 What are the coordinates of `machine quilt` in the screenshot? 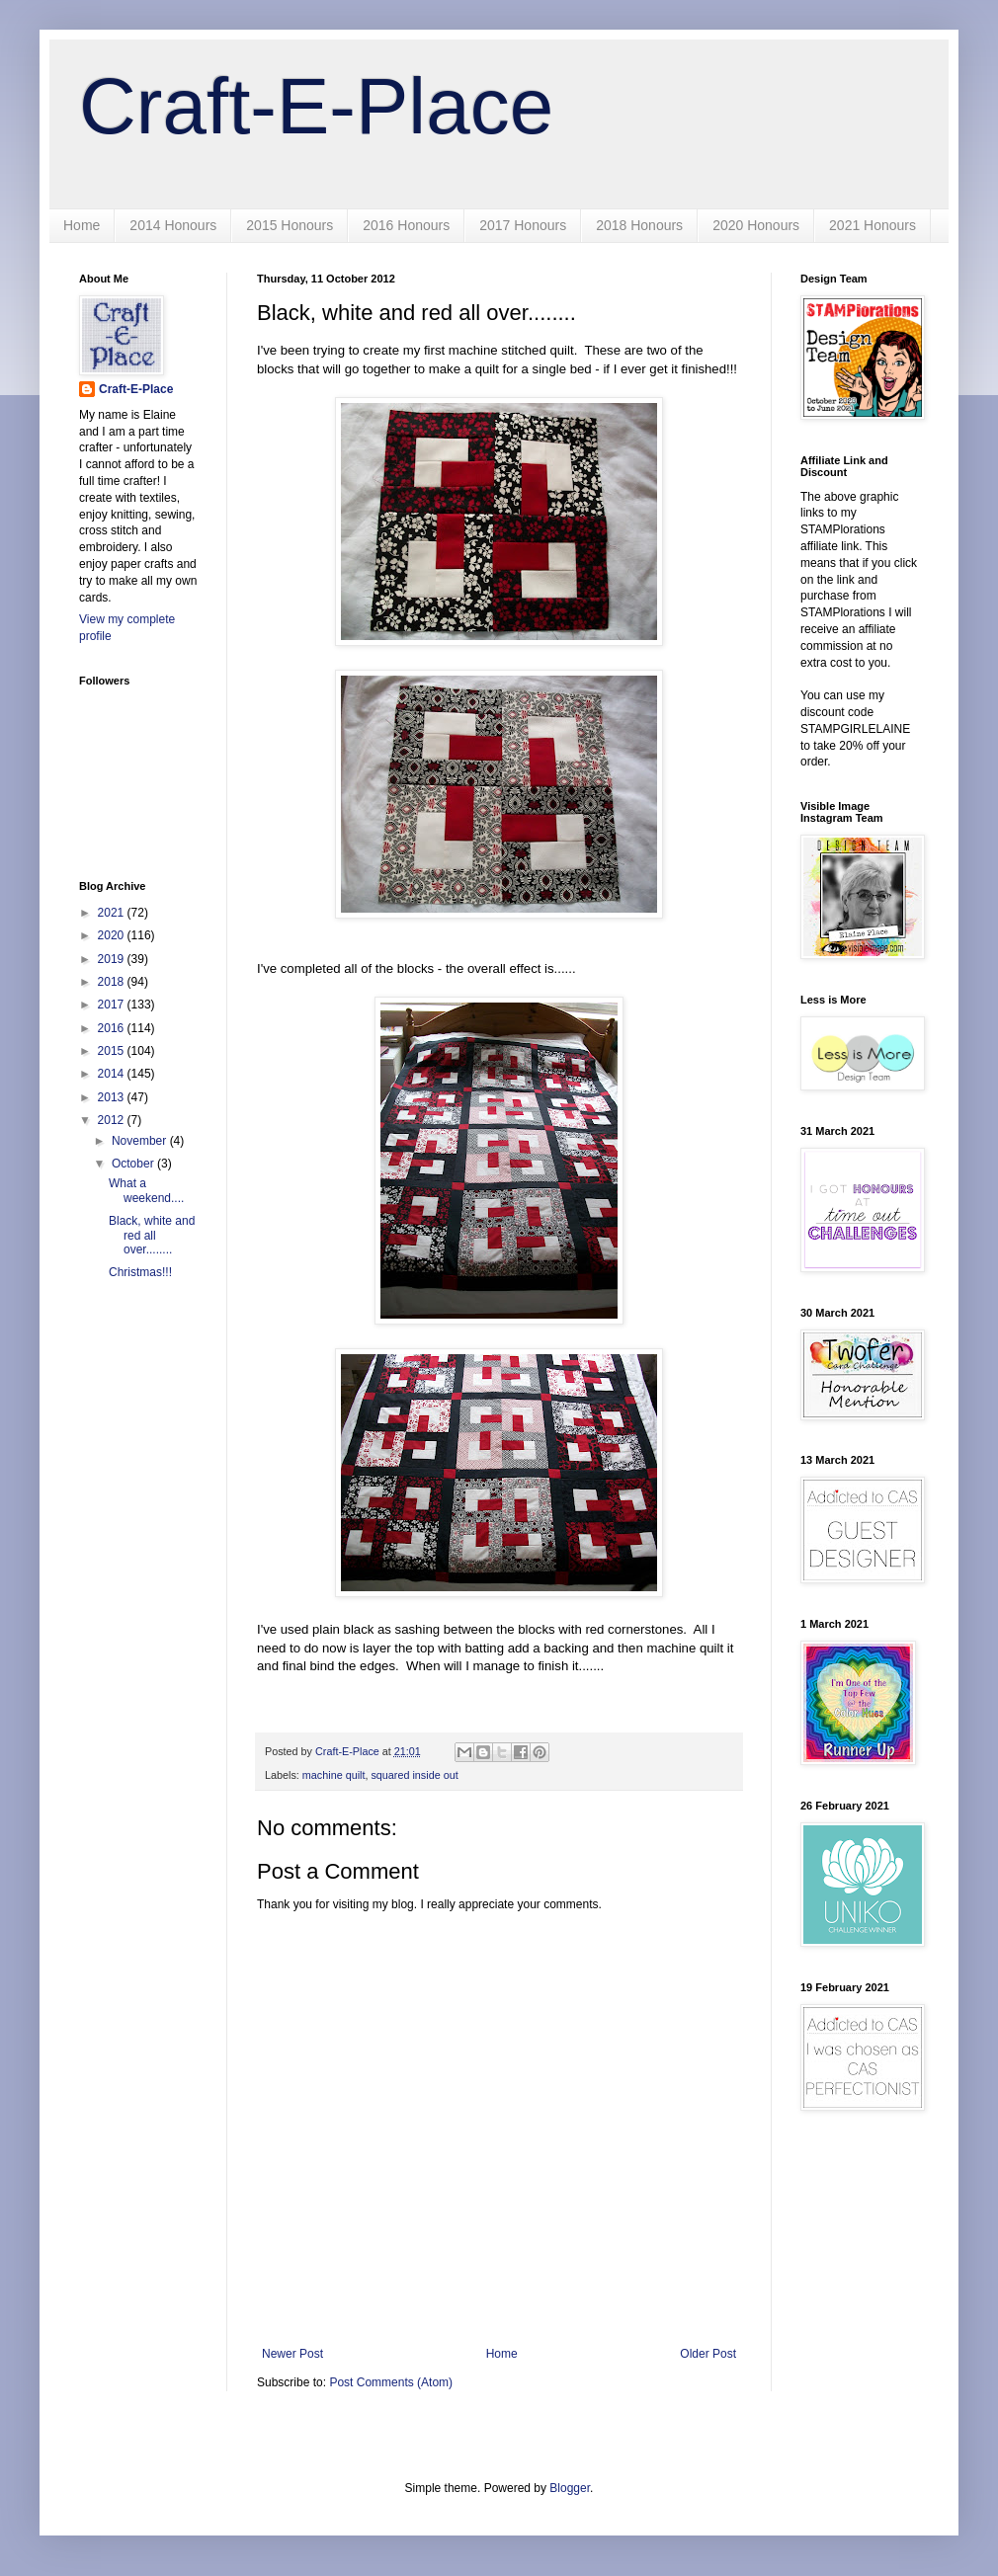 It's located at (334, 1775).